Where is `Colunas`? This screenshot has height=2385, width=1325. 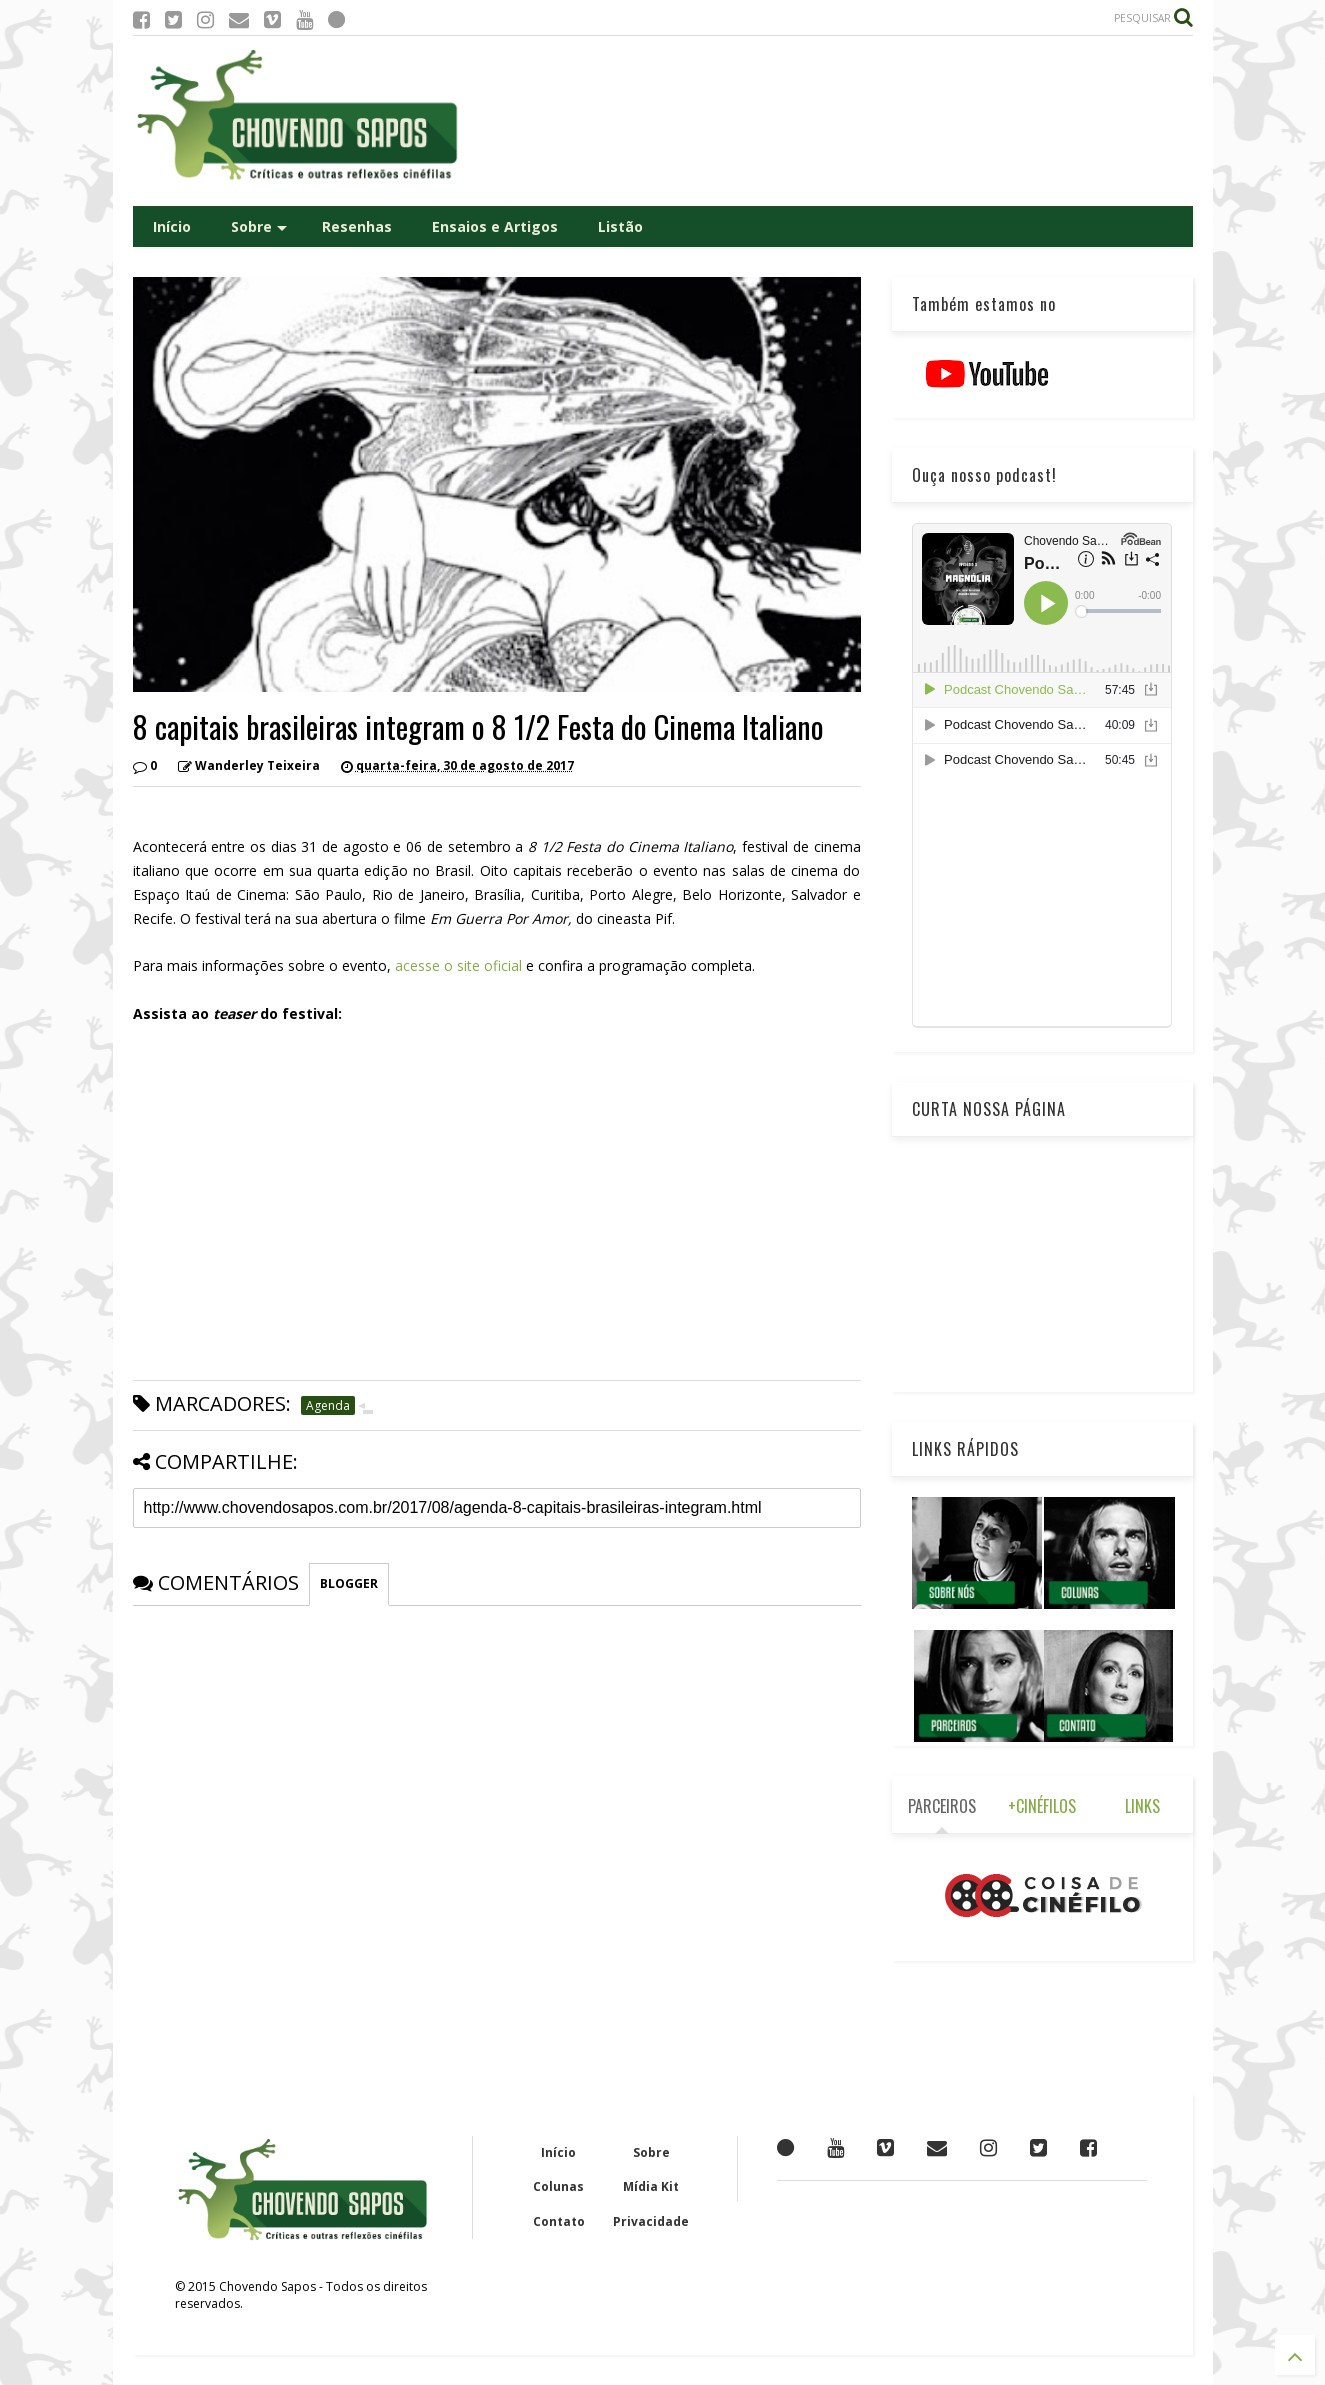 Colunas is located at coordinates (558, 2186).